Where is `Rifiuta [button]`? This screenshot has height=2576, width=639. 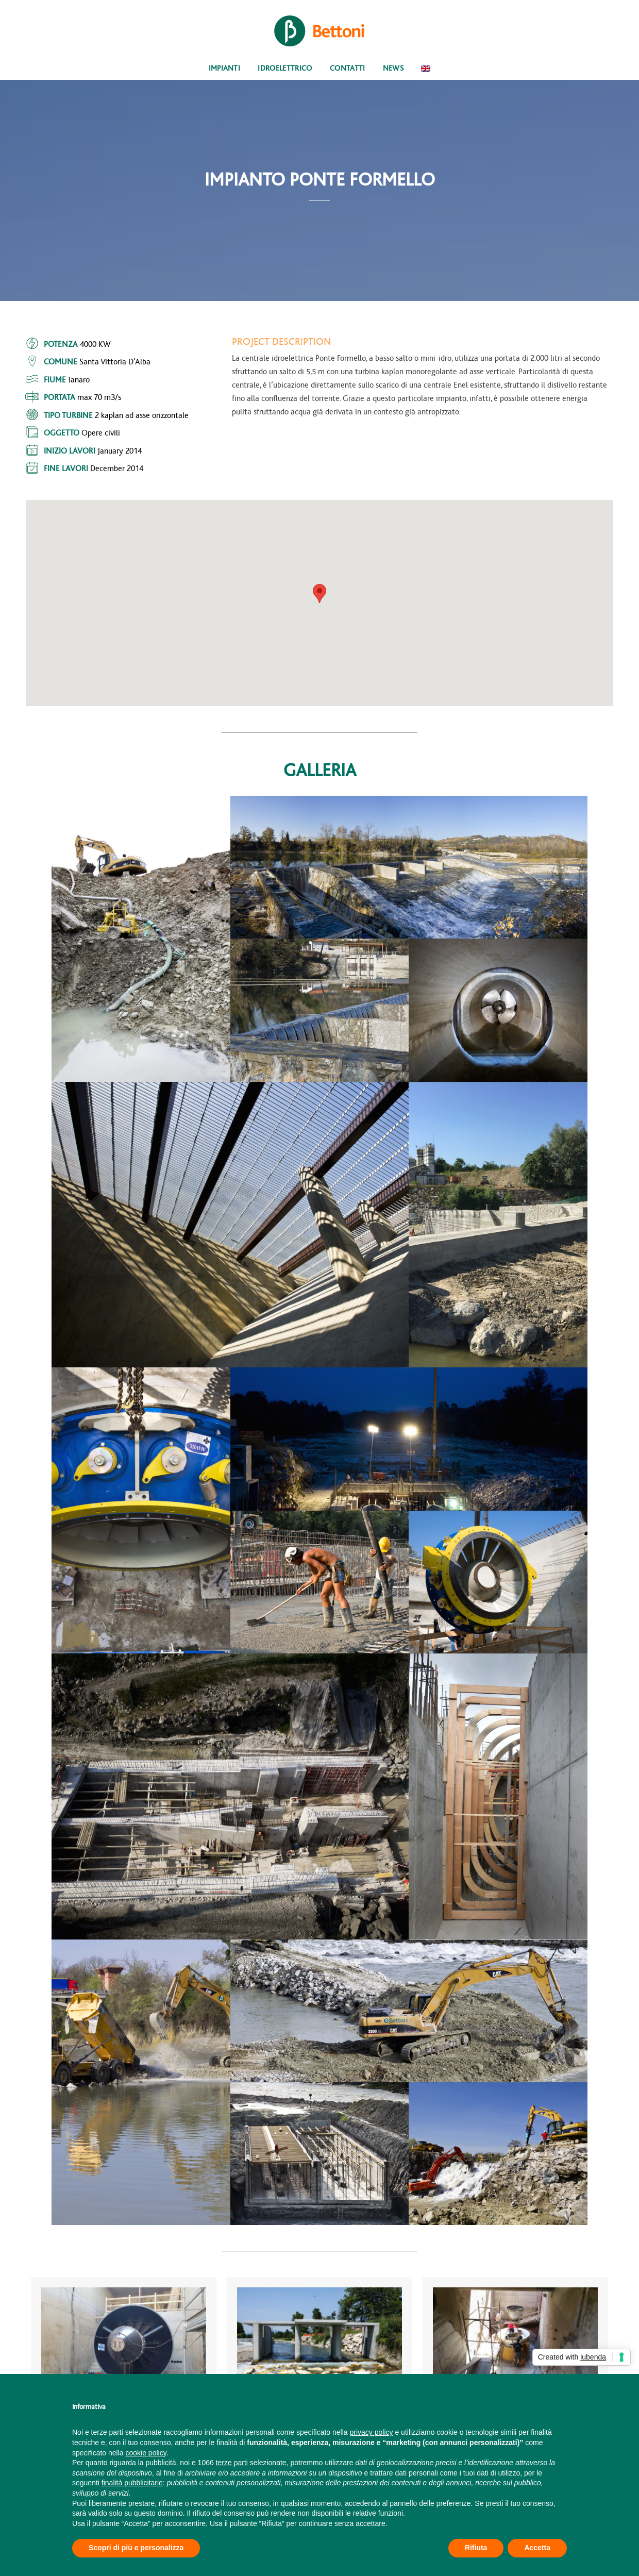 Rifiuta [button] is located at coordinates (476, 2548).